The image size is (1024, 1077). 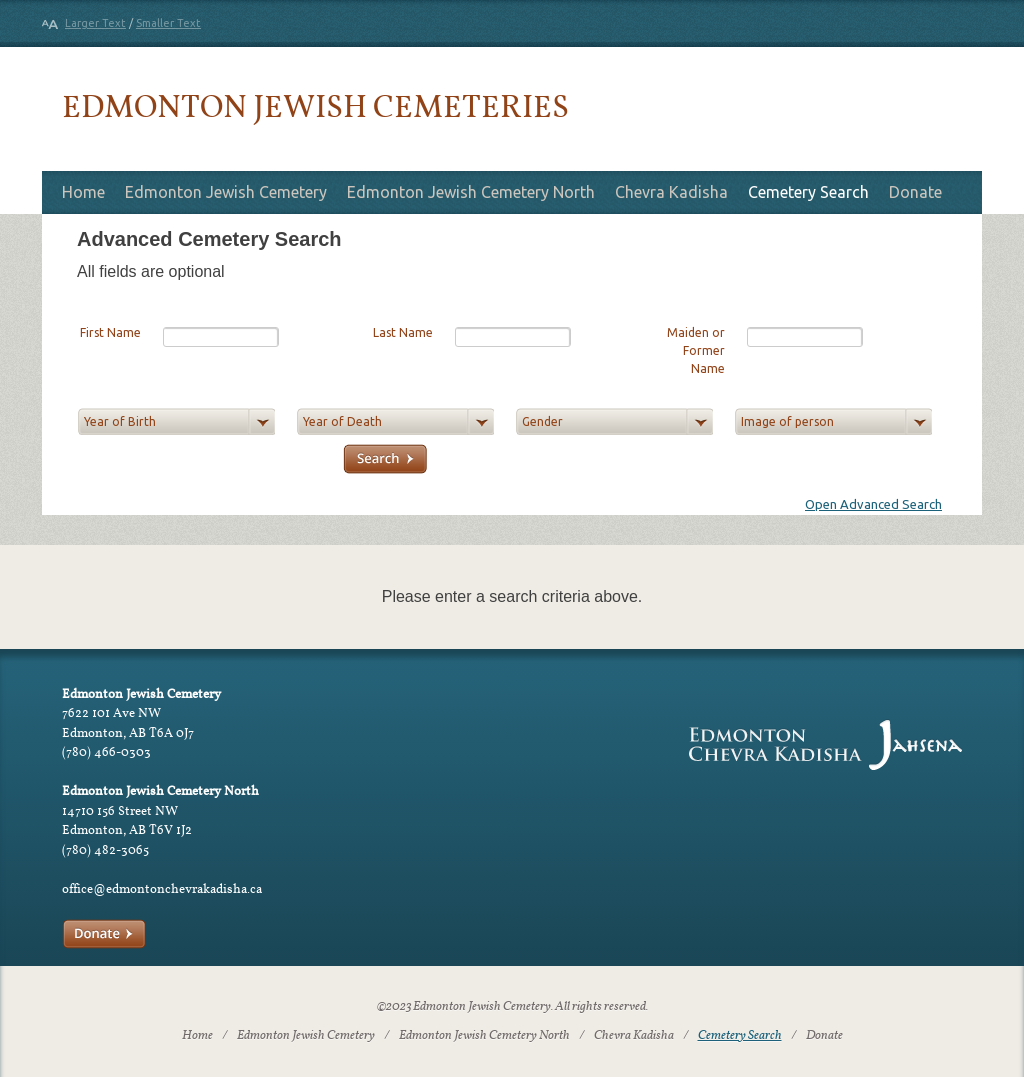 What do you see at coordinates (226, 192) in the screenshot?
I see `Edmonton Jewish Cemetery` at bounding box center [226, 192].